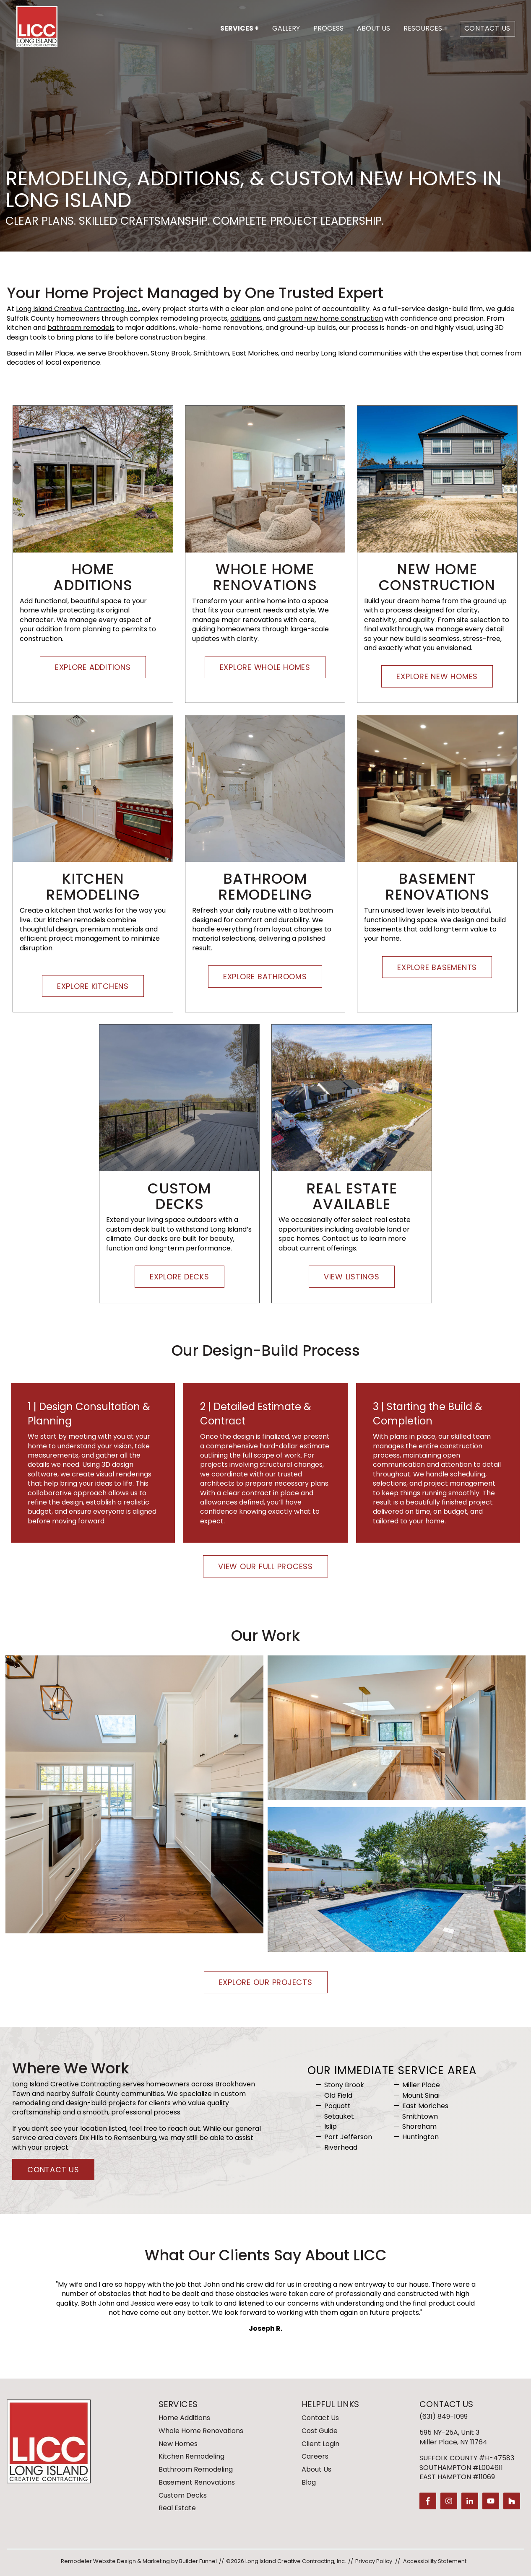  I want to click on Gallery, so click(286, 28).